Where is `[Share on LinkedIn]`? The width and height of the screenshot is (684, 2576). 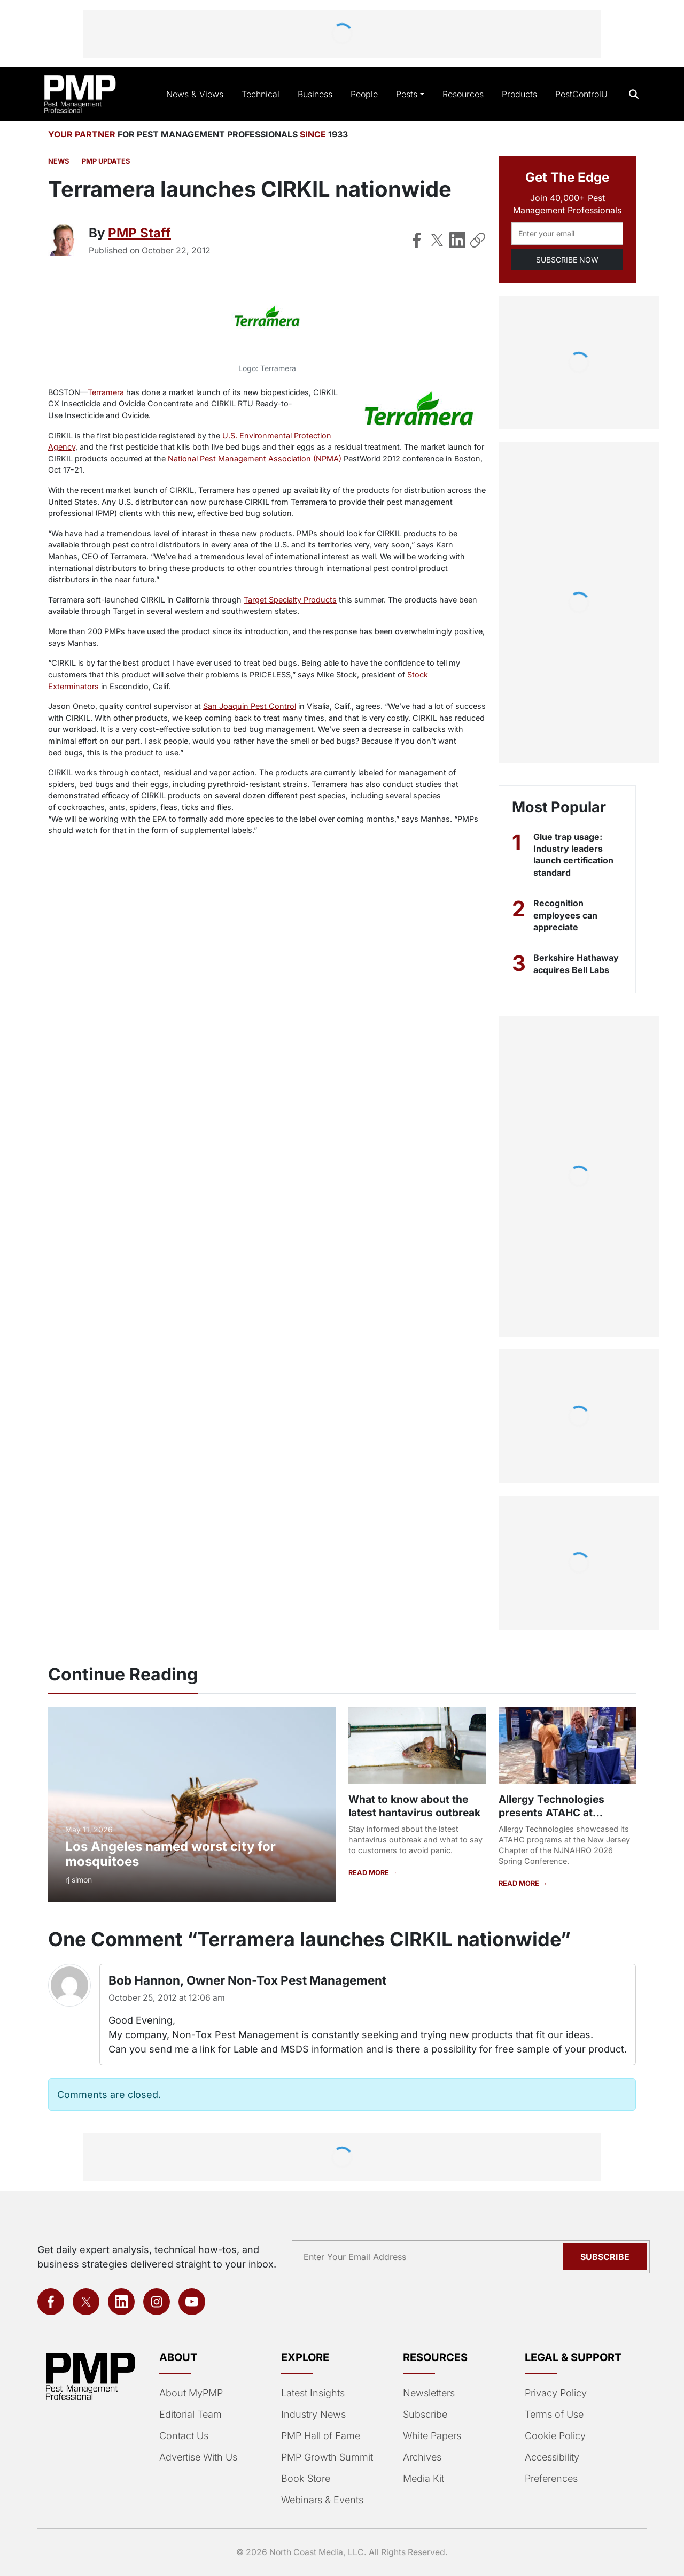
[Share on LinkedIn] is located at coordinates (457, 240).